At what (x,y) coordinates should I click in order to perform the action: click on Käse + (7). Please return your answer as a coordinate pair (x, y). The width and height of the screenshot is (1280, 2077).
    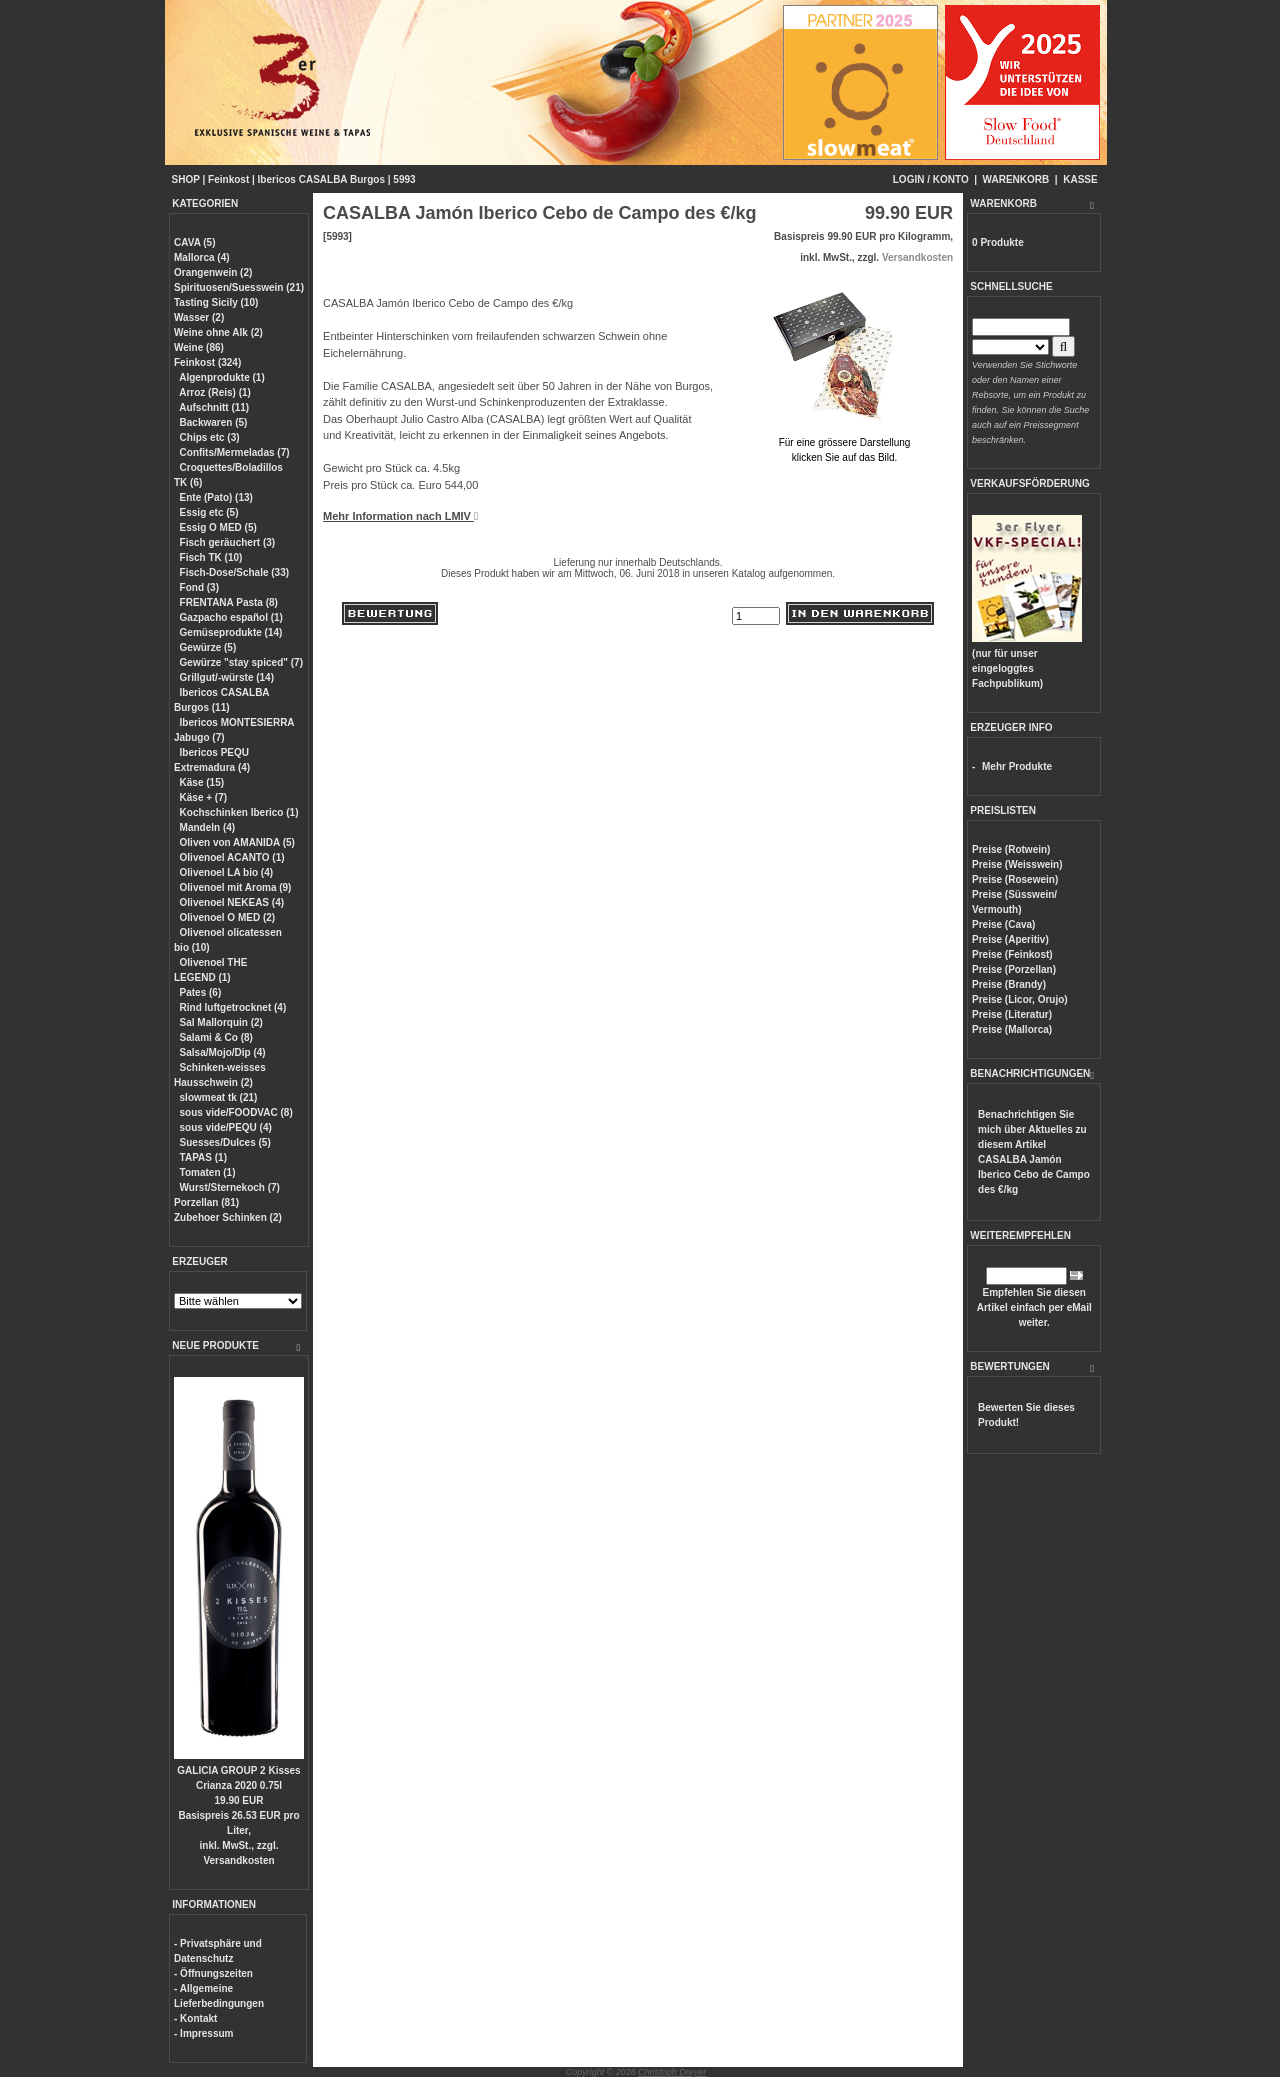
    Looking at the image, I should click on (204, 797).